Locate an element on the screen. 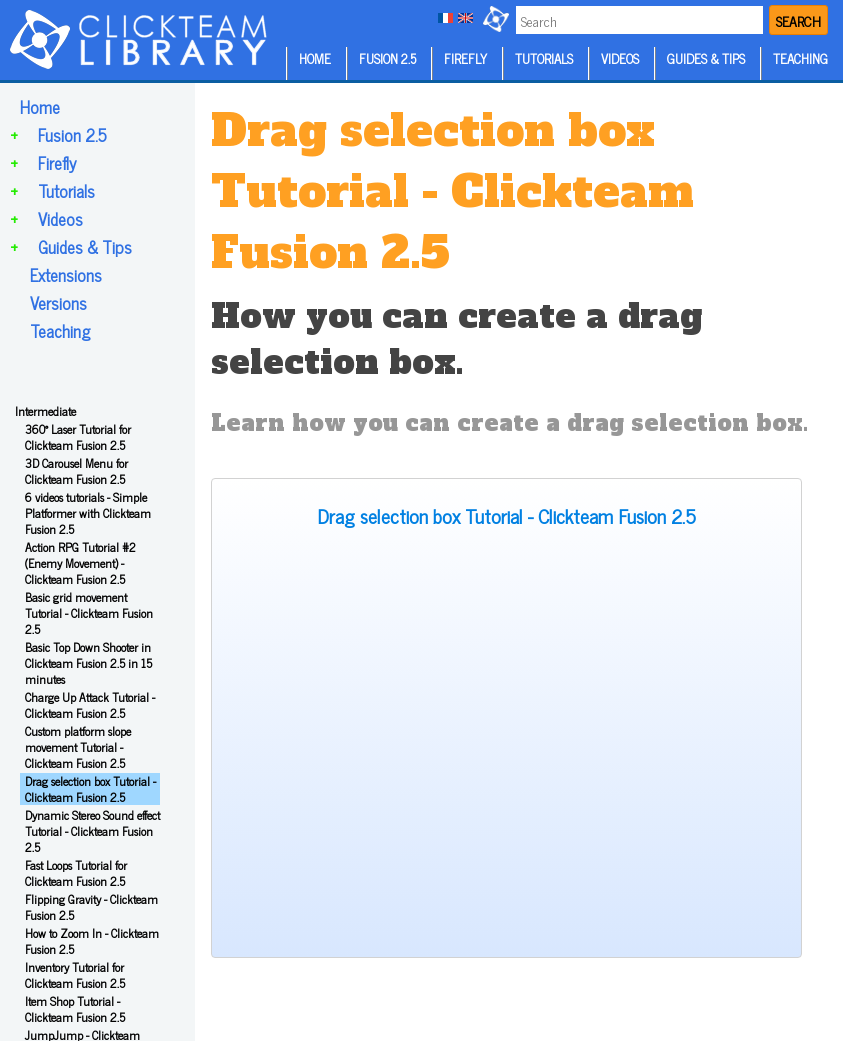  Extensions is located at coordinates (66, 275).